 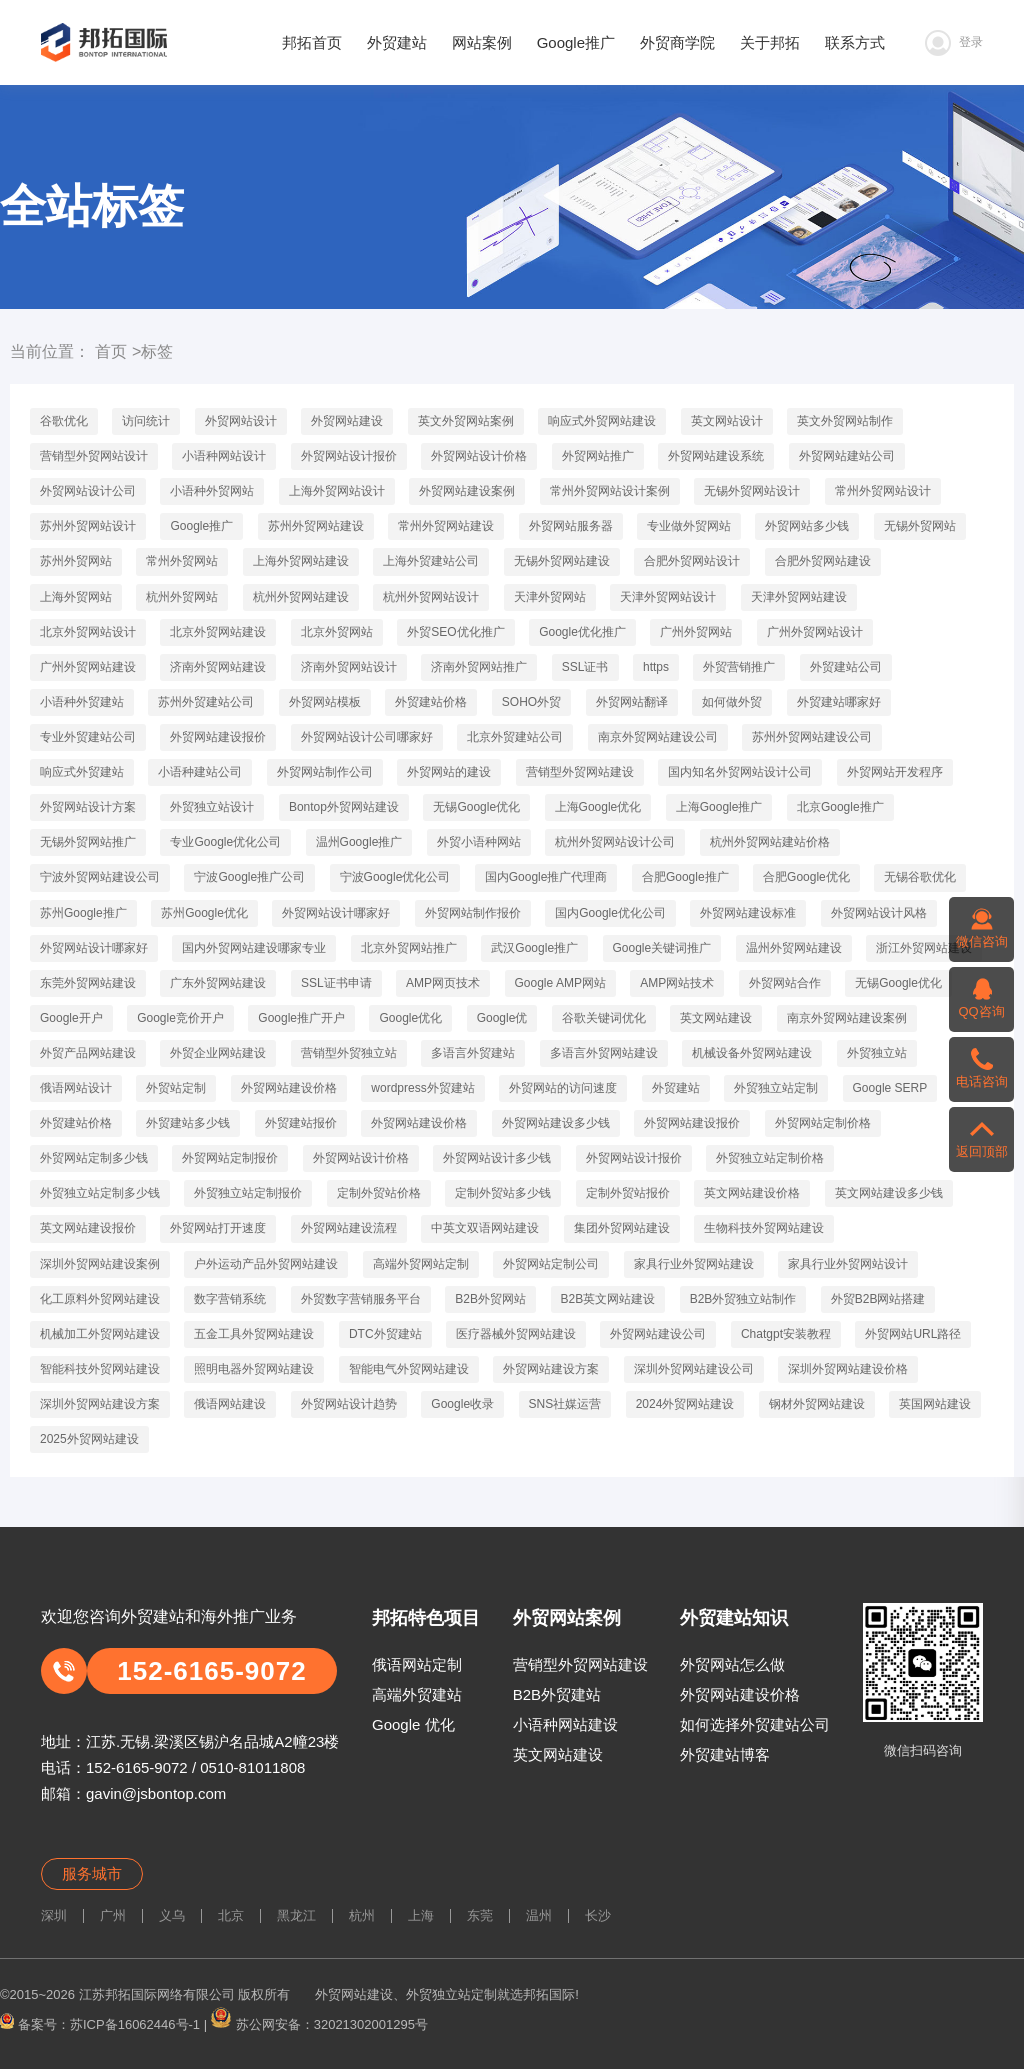 I want to click on 杭州外贸网站建设, so click(x=301, y=597).